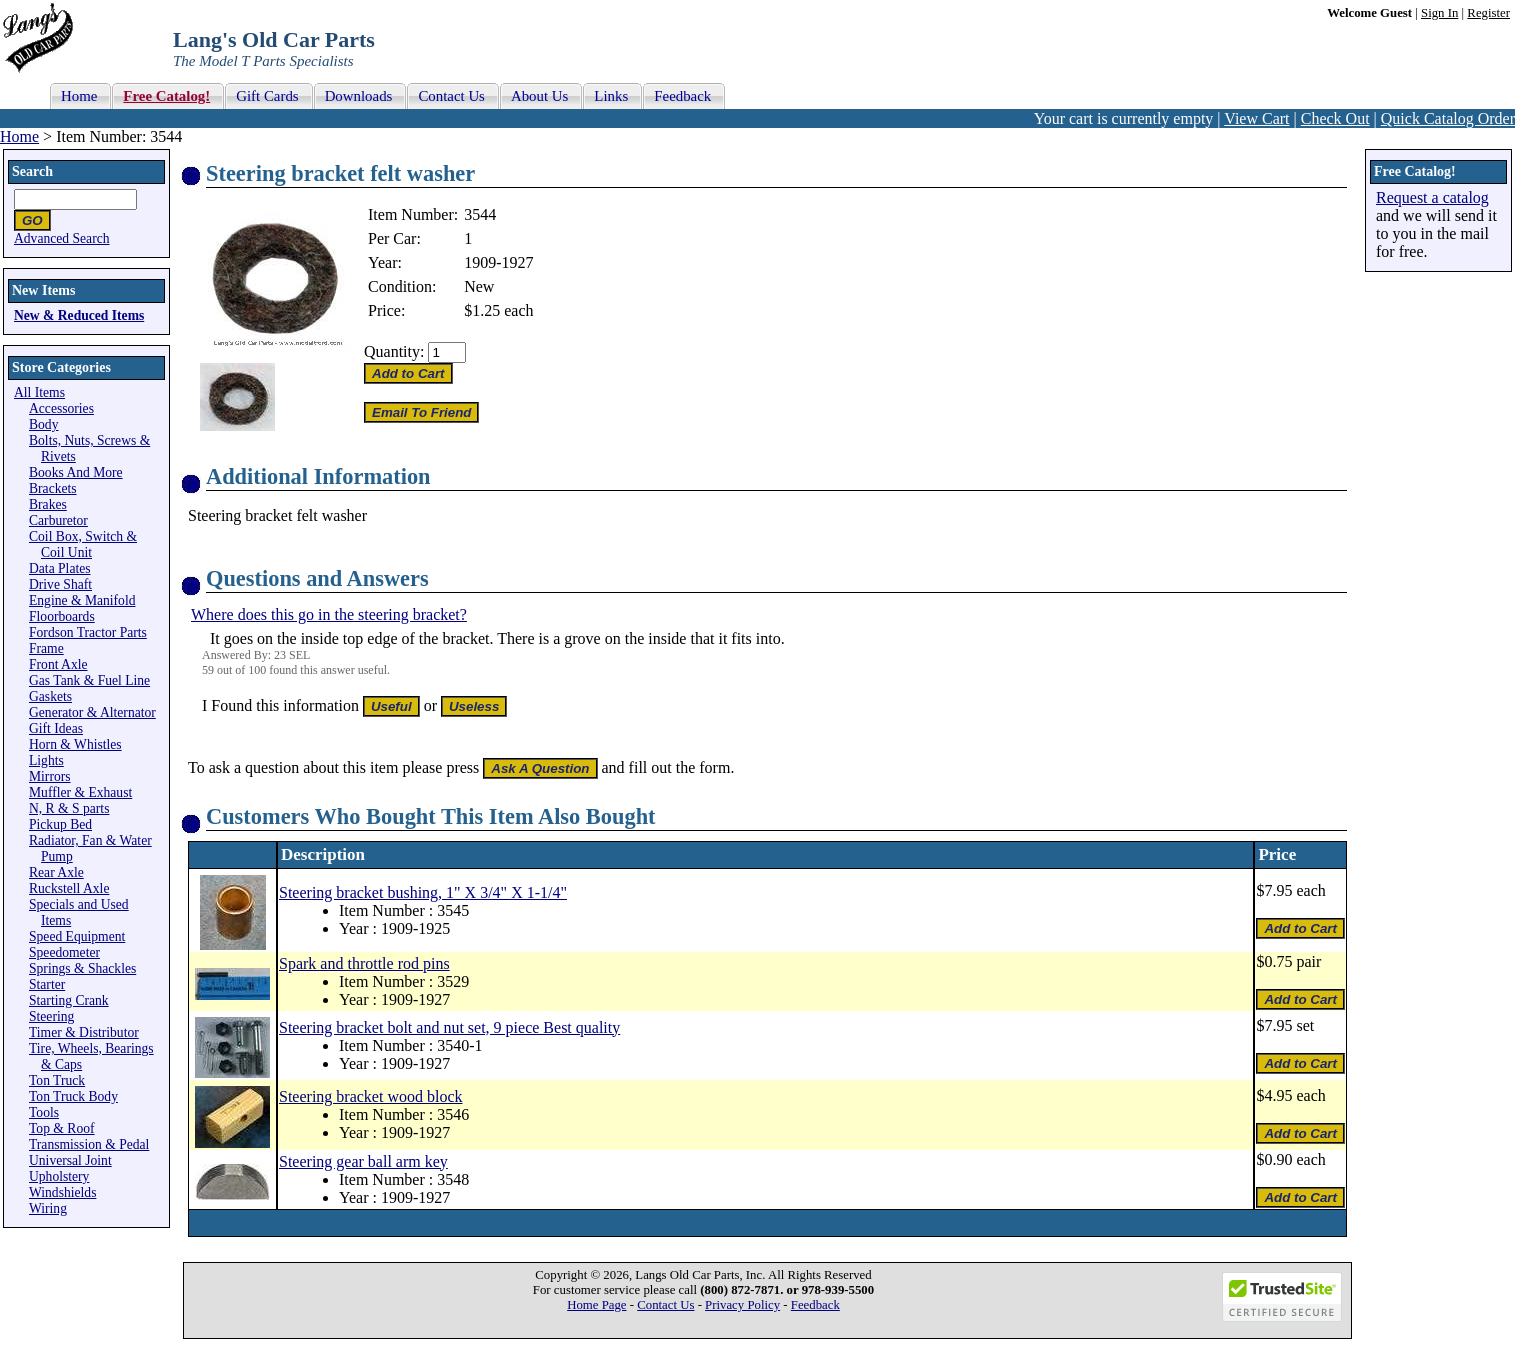 The width and height of the screenshot is (1515, 1349). What do you see at coordinates (69, 808) in the screenshot?
I see `N, R & S parts` at bounding box center [69, 808].